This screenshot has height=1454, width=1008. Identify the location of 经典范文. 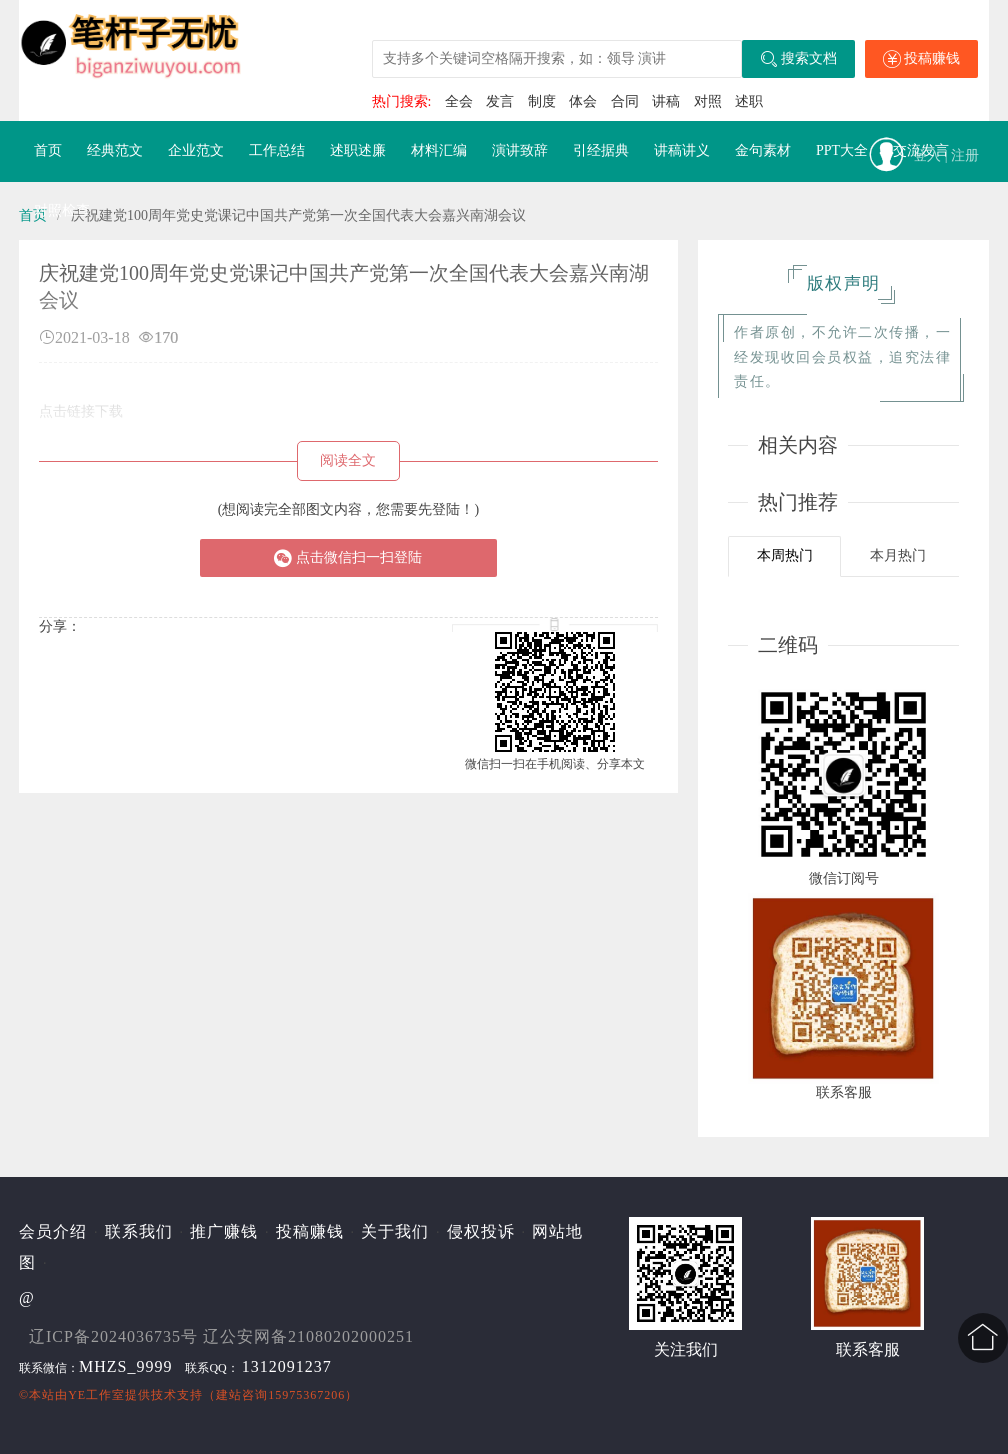
(115, 150).